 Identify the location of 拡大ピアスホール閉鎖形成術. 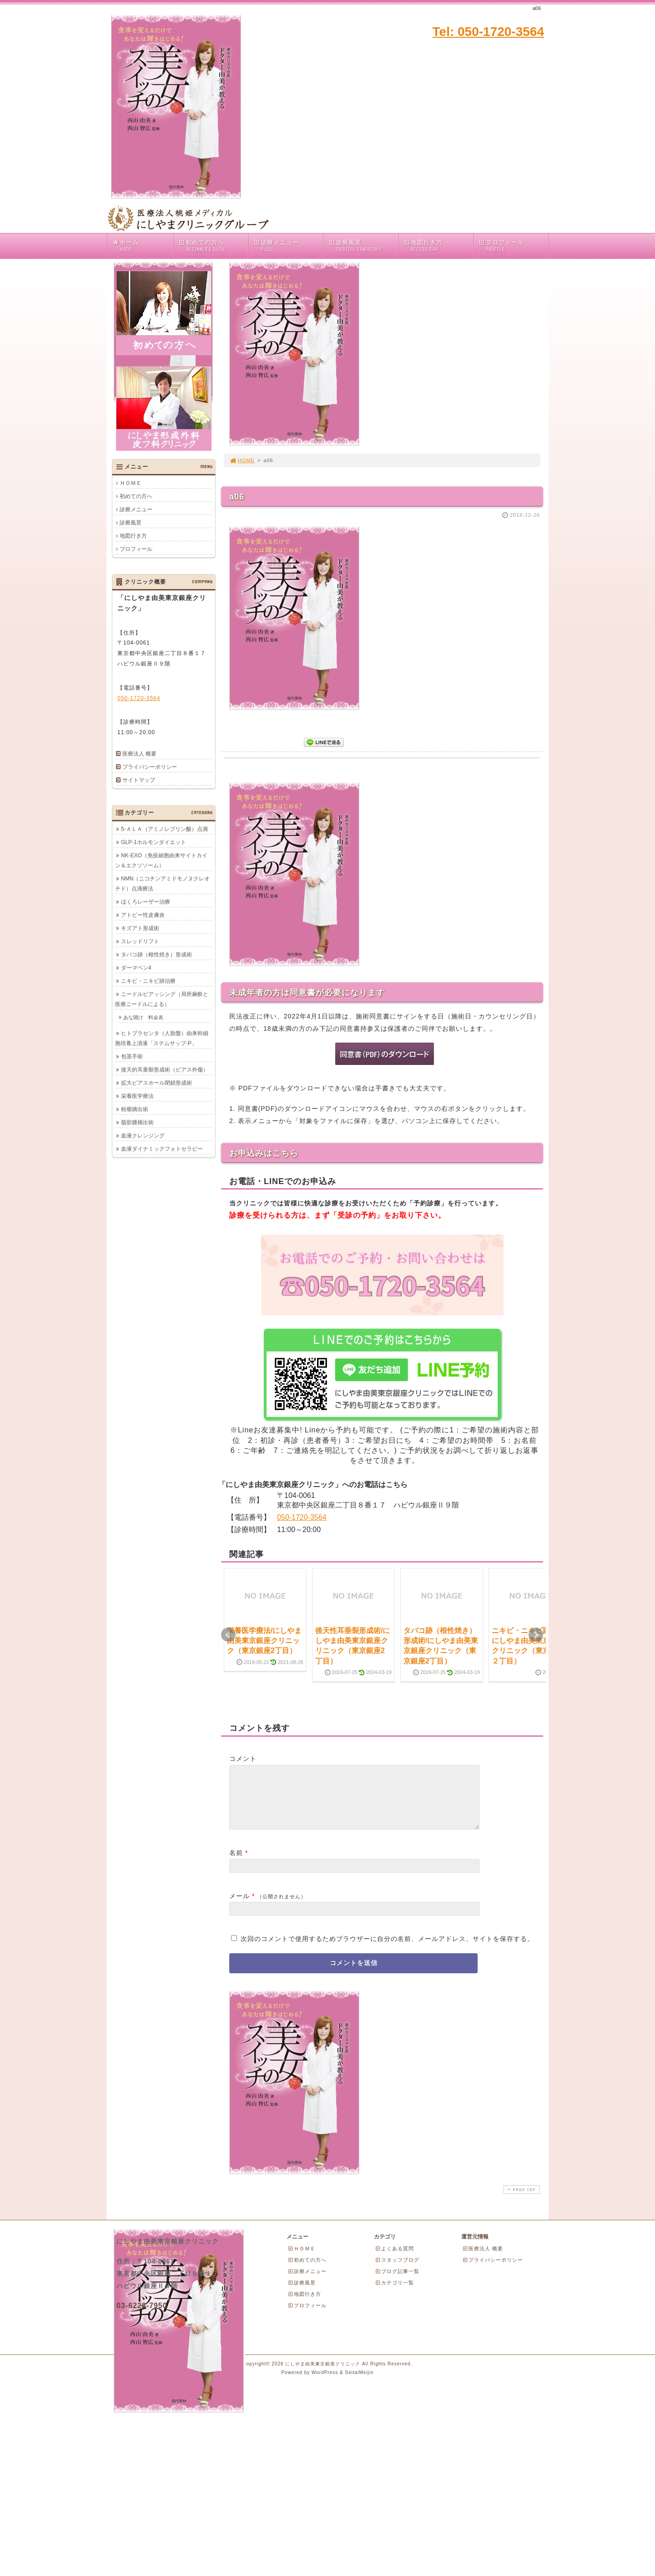
(156, 1082).